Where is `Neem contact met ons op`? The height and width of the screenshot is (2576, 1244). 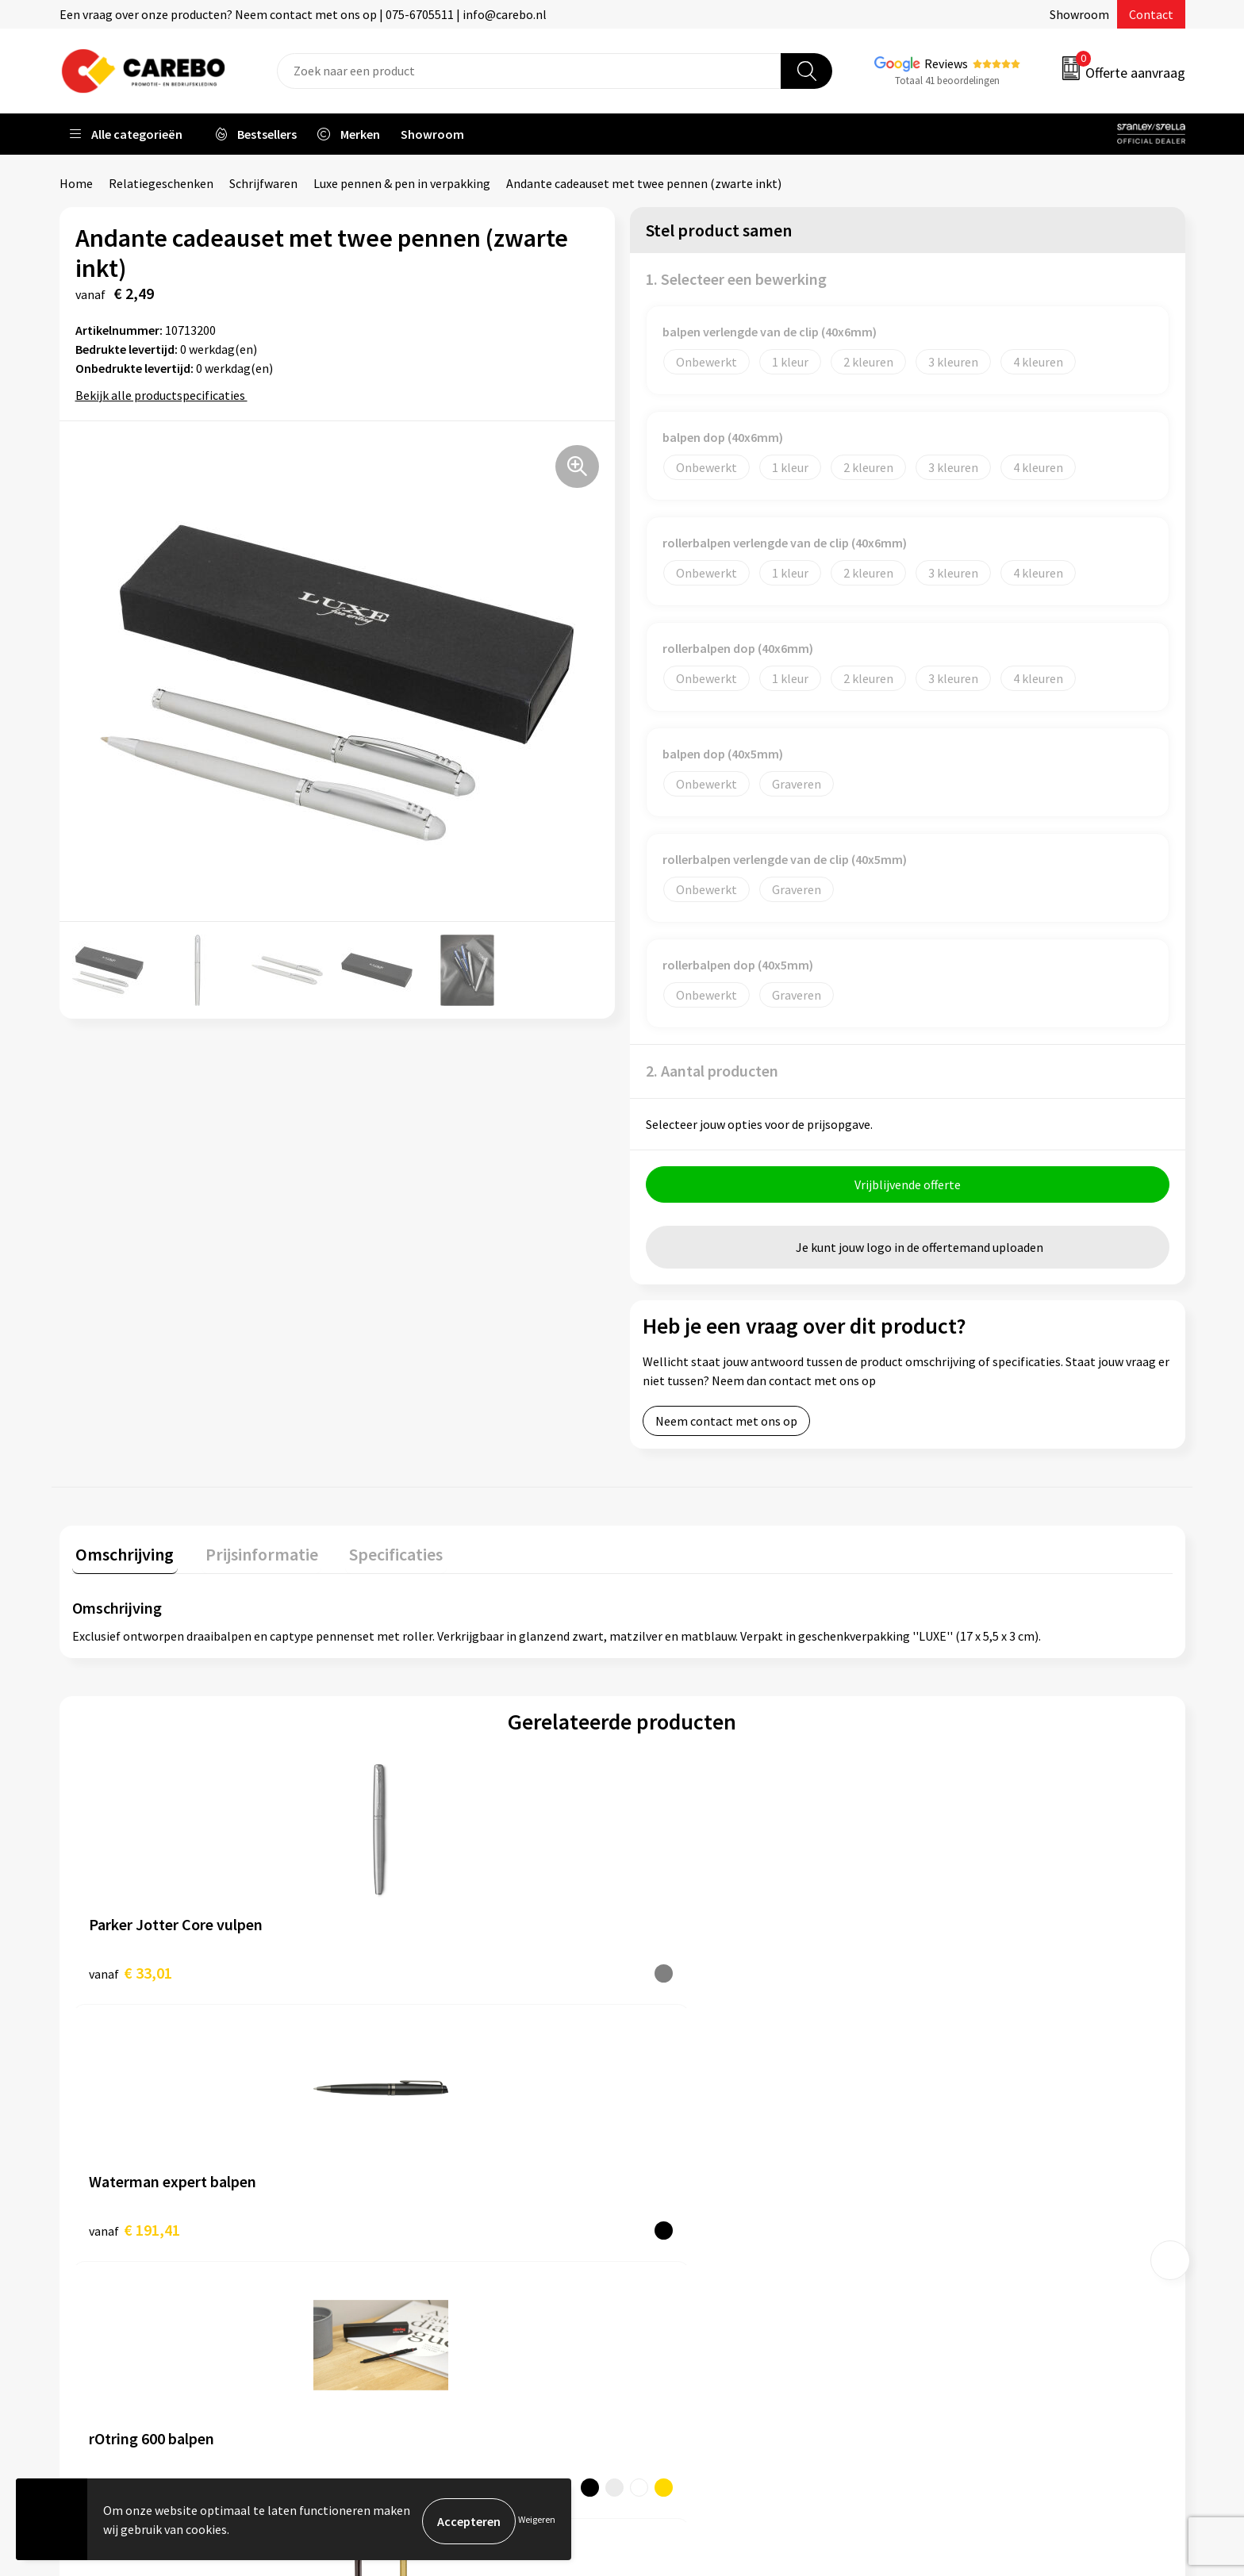
Neem contact met ons op is located at coordinates (726, 1425).